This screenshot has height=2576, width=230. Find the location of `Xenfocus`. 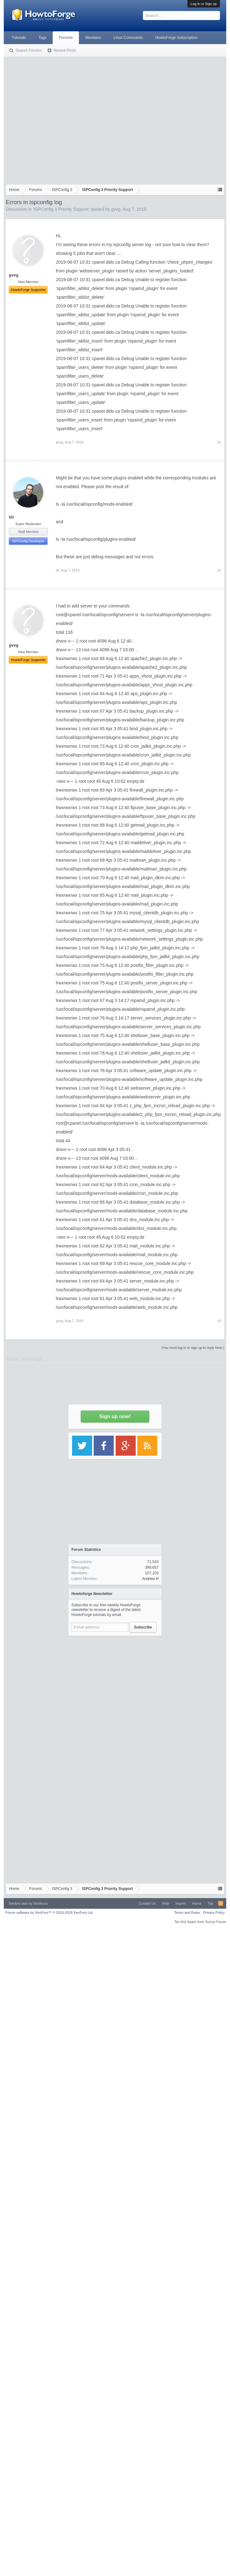

Xenfocus is located at coordinates (40, 1903).